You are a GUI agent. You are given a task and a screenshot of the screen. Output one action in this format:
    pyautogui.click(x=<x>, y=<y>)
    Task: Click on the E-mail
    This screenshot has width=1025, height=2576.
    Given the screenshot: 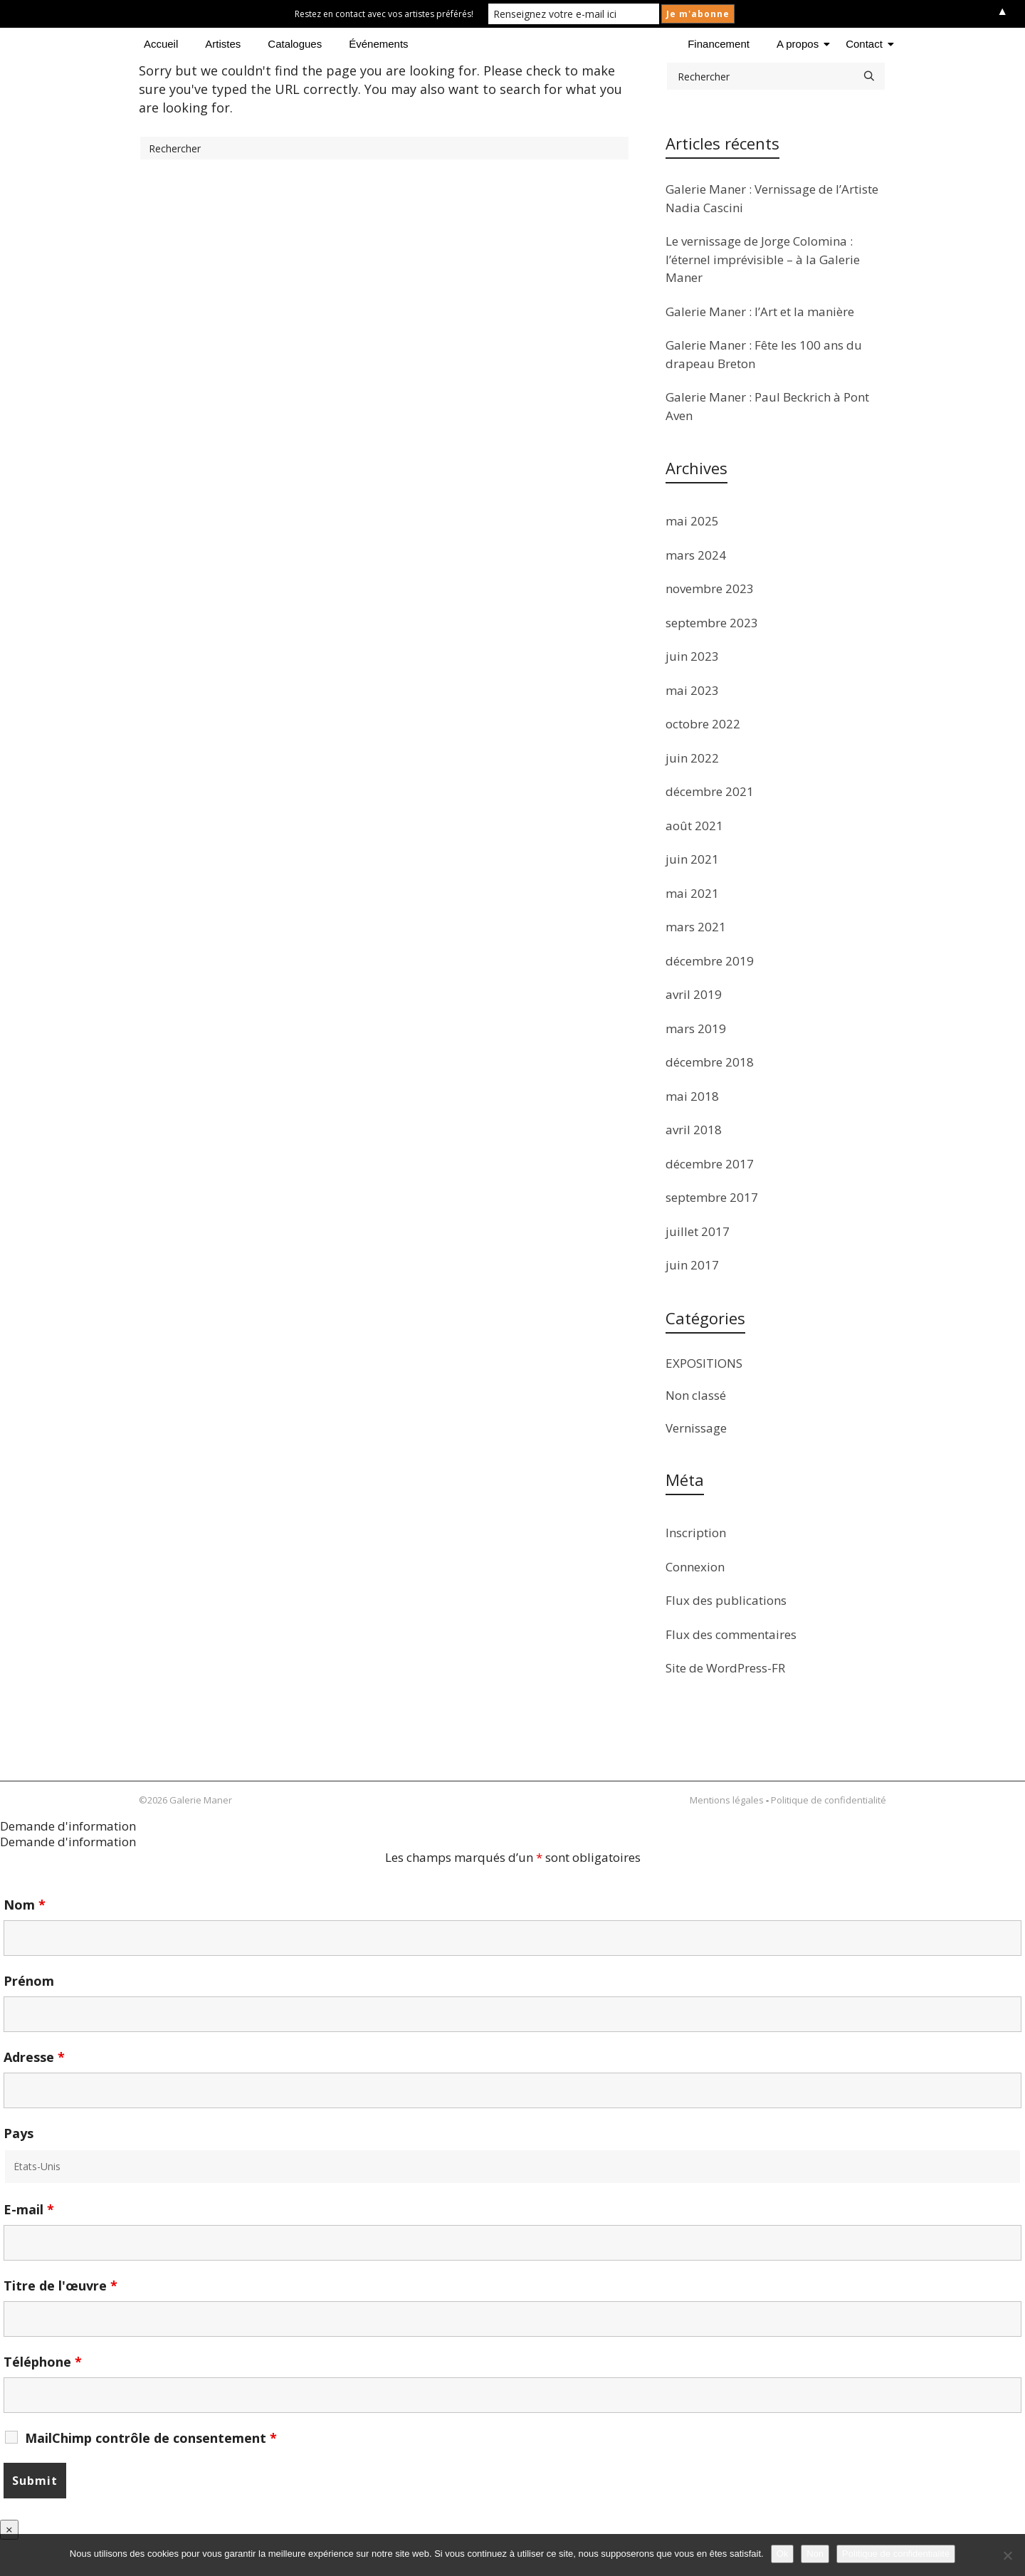 What is the action you would take?
    pyautogui.click(x=29, y=2209)
    